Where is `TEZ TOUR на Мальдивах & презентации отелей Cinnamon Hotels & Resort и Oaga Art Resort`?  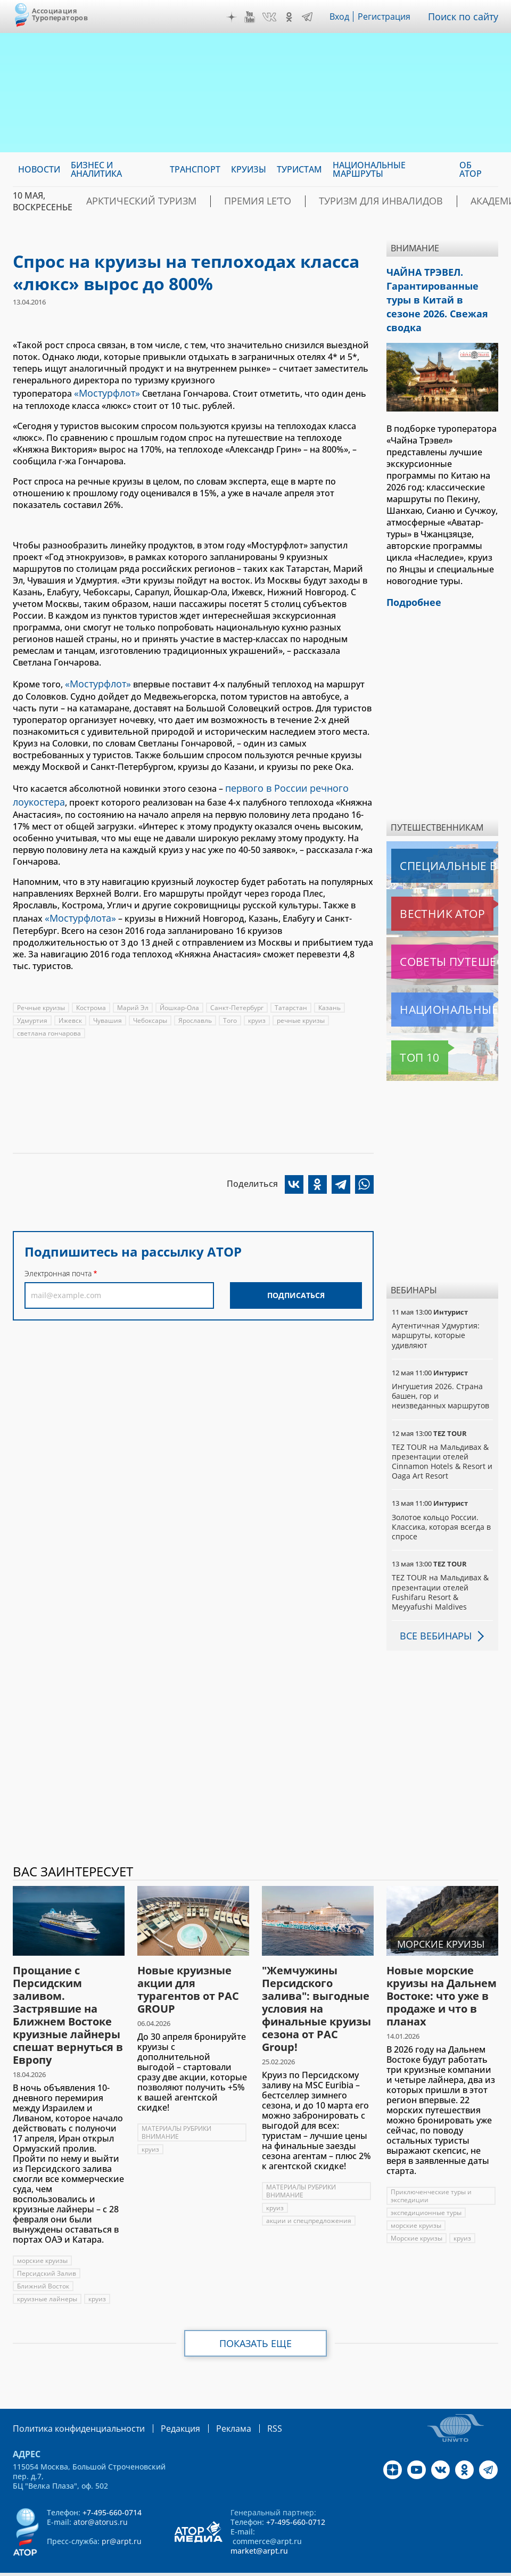
TEZ TOUR на Мальдивах & презентации отелей Cinnamon Hotels & Resort и Oaga Art Resort is located at coordinates (442, 1437).